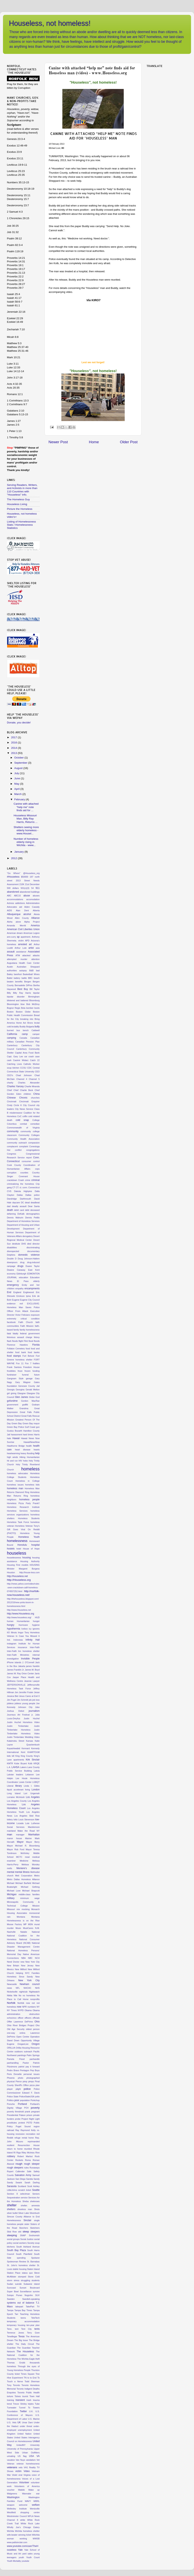 This screenshot has width=194, height=2576. What do you see at coordinates (28, 2463) in the screenshot?
I see `veteran homelessness` at bounding box center [28, 2463].